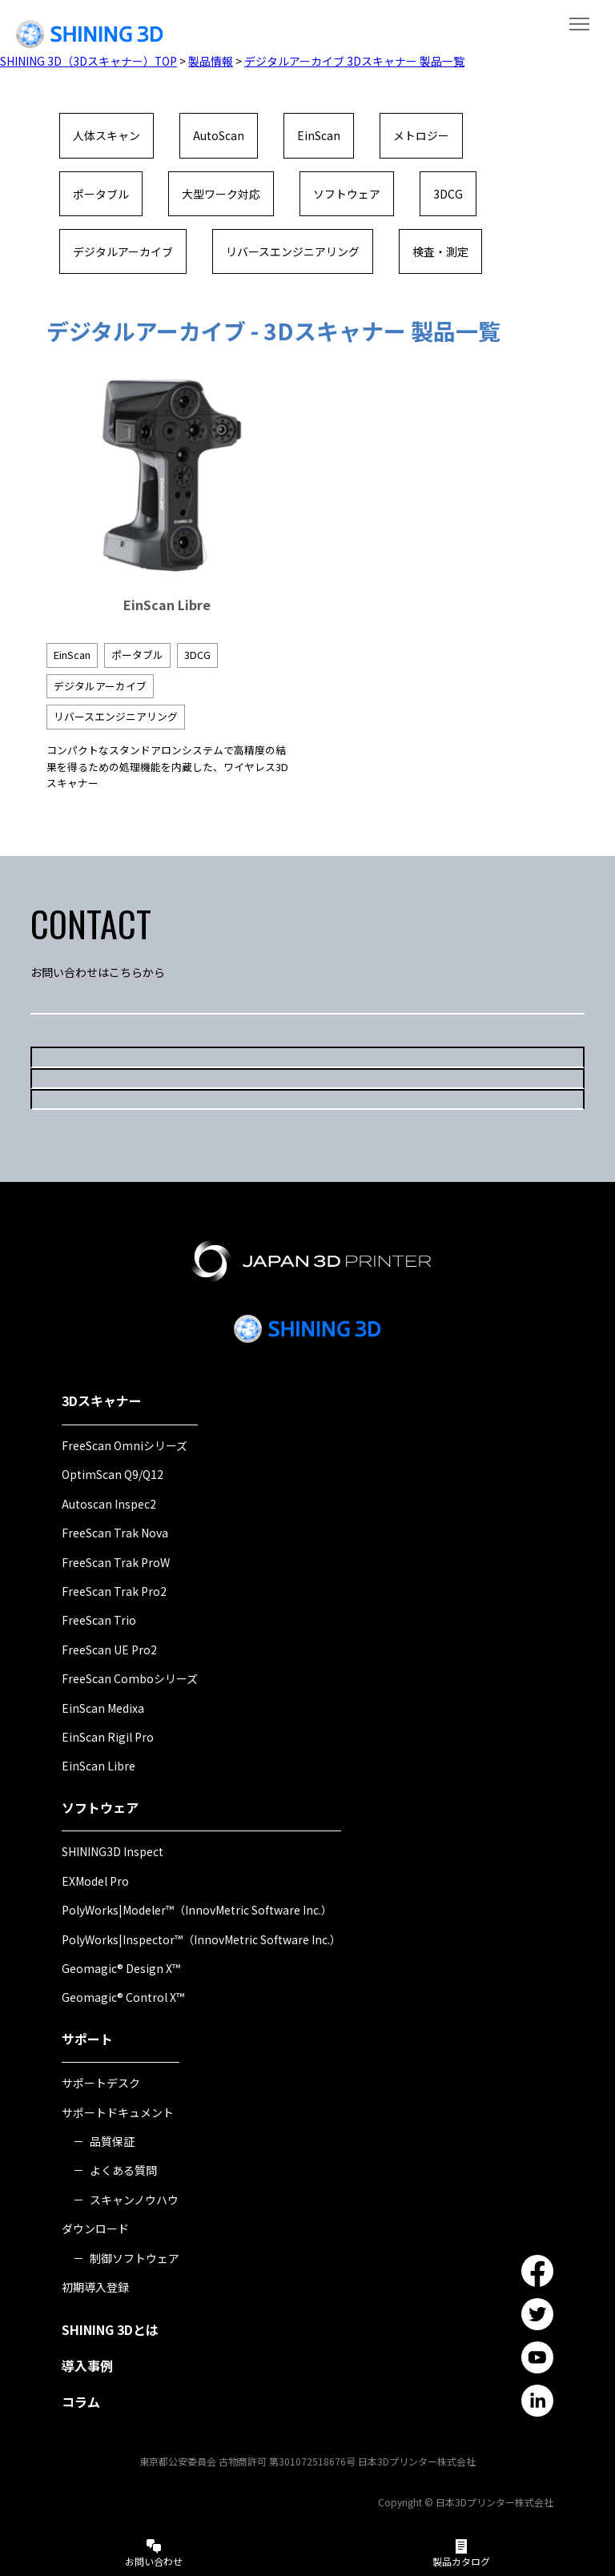 The image size is (615, 2576). What do you see at coordinates (87, 2366) in the screenshot?
I see `導入事例` at bounding box center [87, 2366].